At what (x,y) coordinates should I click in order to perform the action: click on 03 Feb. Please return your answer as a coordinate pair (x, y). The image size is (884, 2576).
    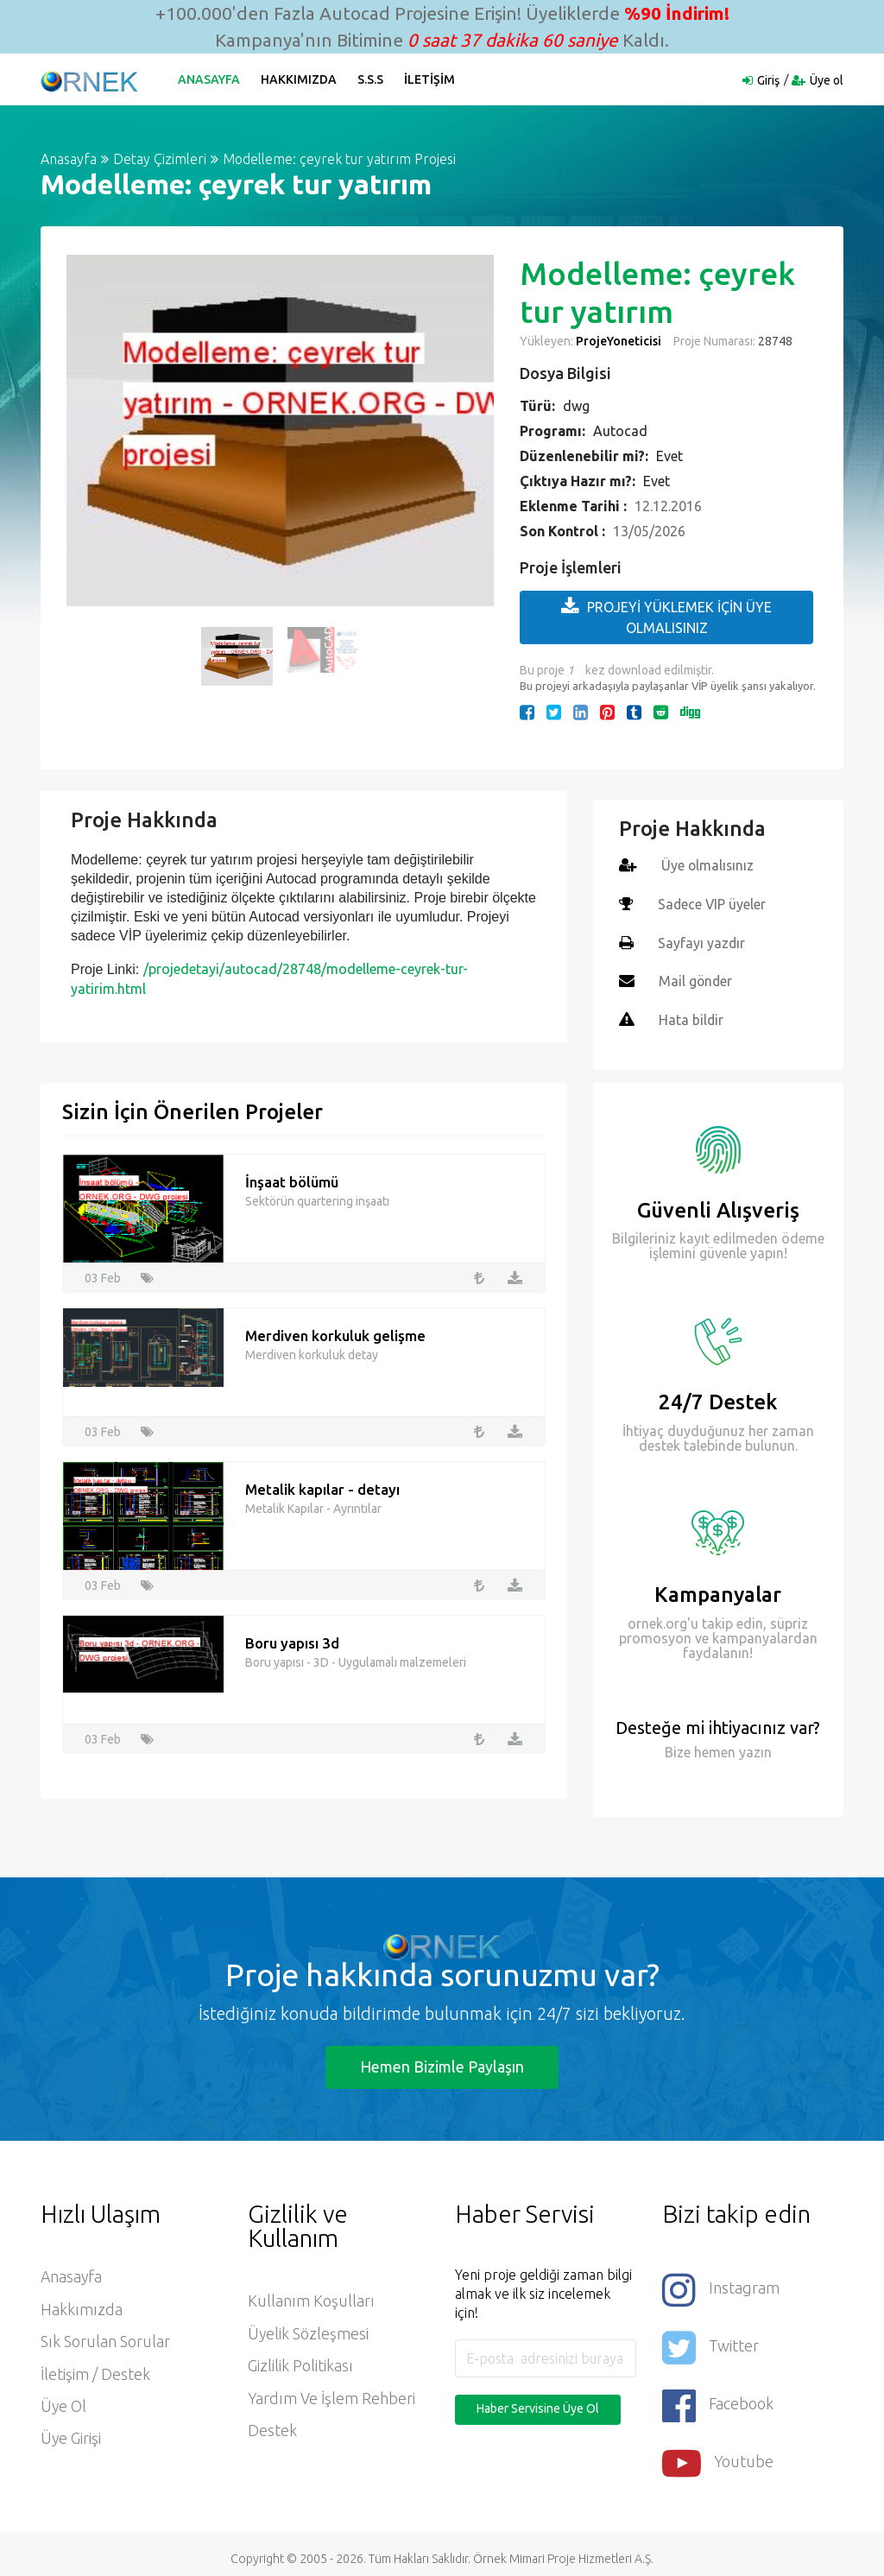
    Looking at the image, I should click on (103, 1275).